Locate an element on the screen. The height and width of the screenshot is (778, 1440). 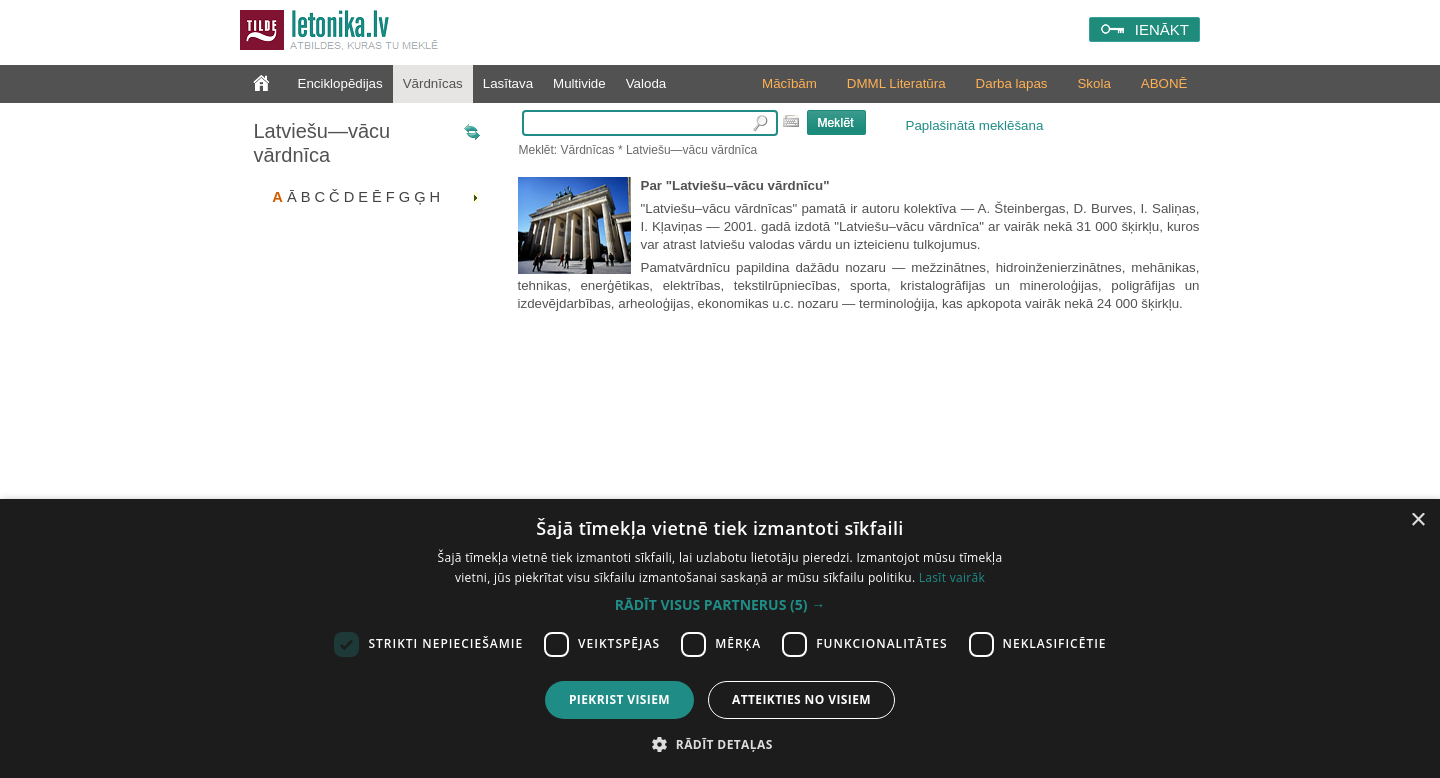
[dialog] is located at coordinates (720, 638).